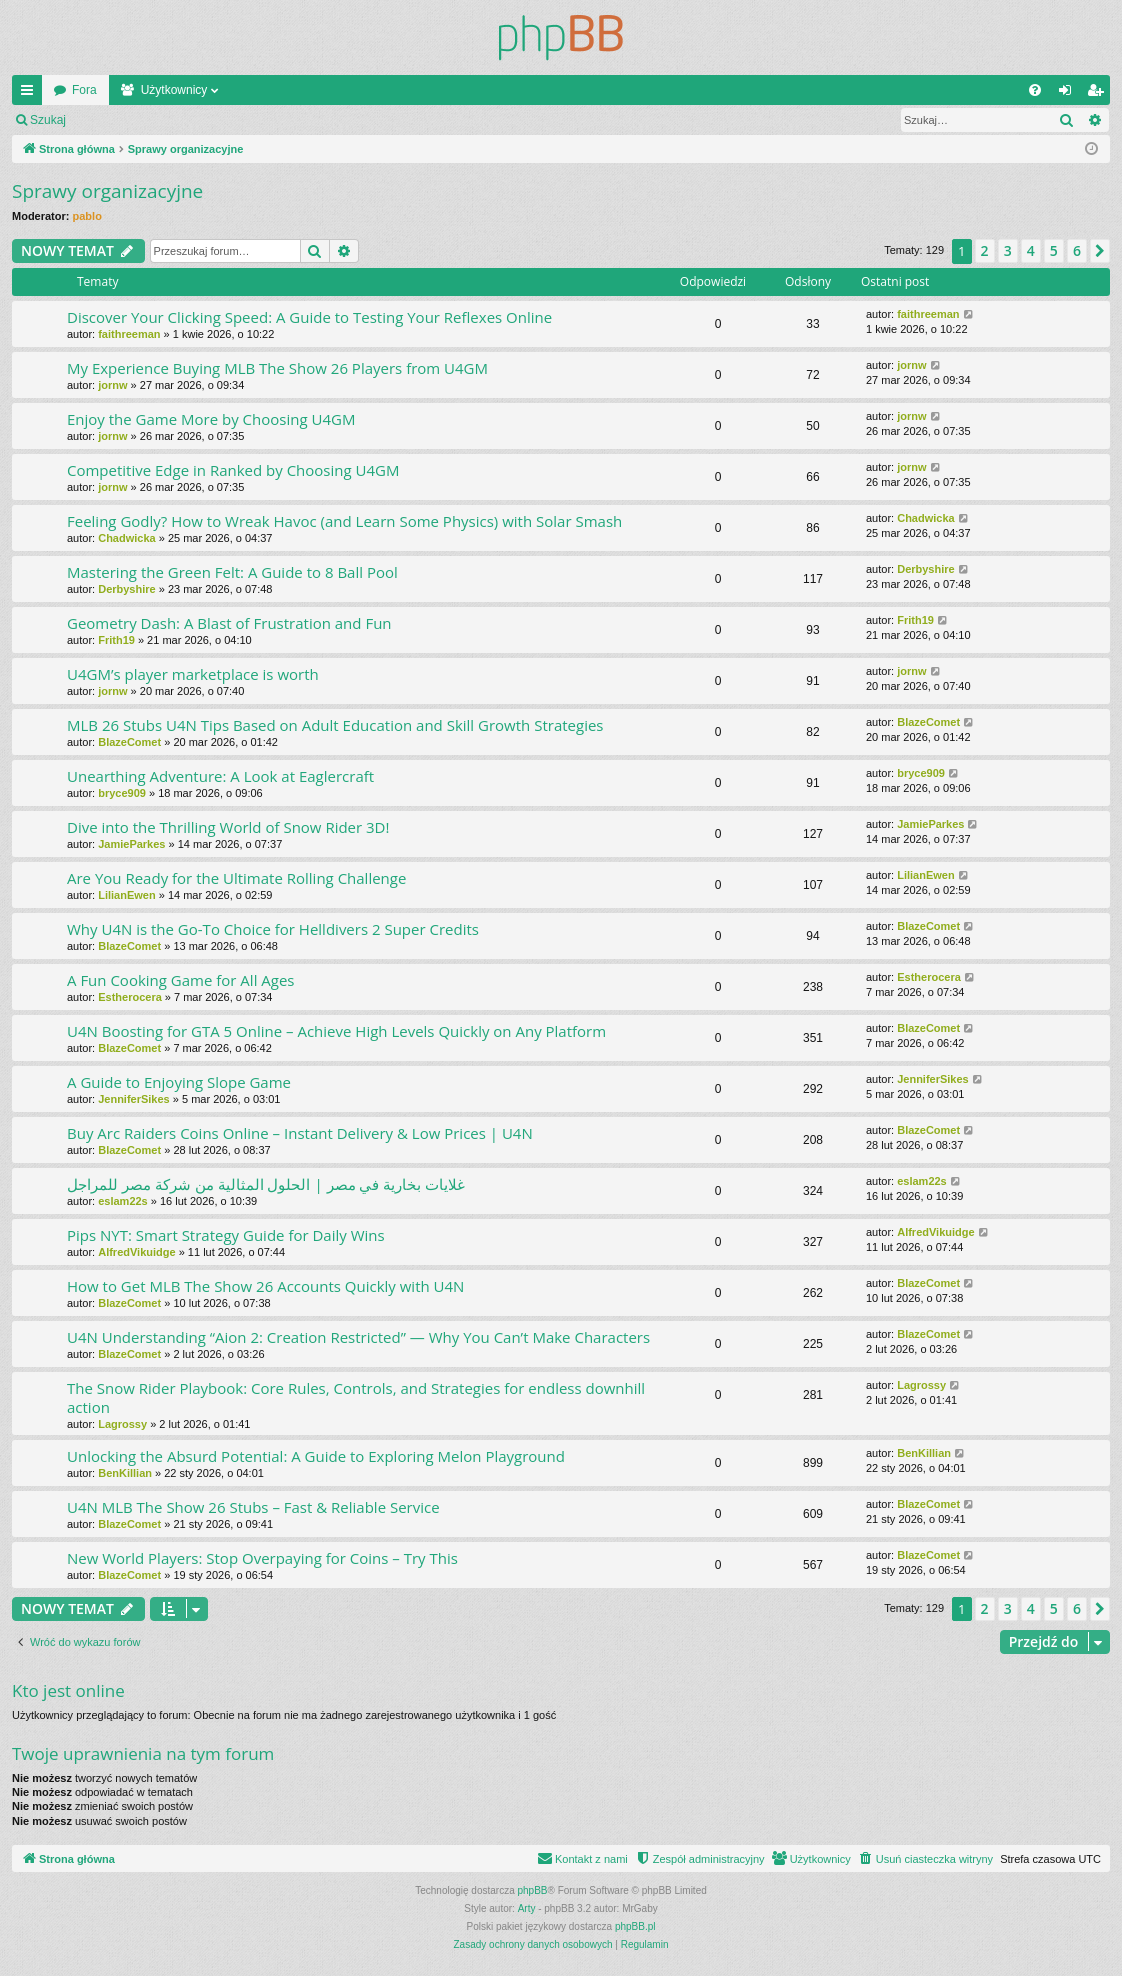 This screenshot has height=1976, width=1122. I want to click on Buy Arc Raiders Coins Online – Instant Delivery & Low Prices | U4N, so click(300, 1133).